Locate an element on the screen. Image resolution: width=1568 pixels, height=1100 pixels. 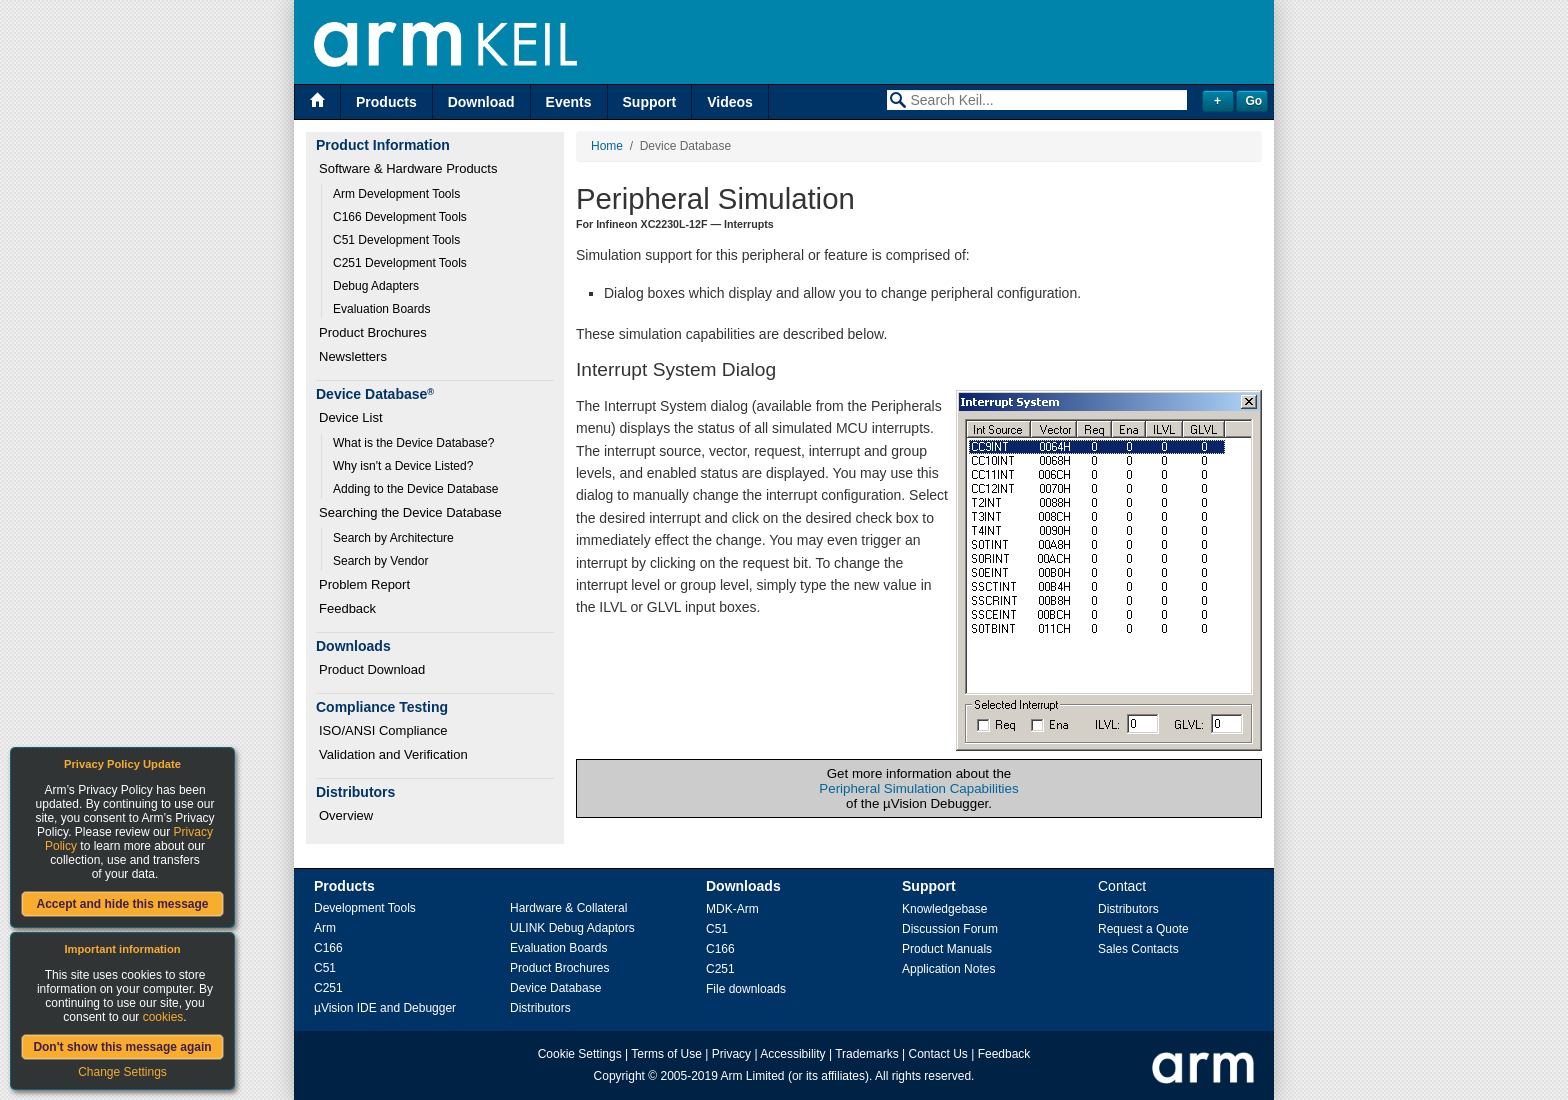
Device Database is located at coordinates (555, 988).